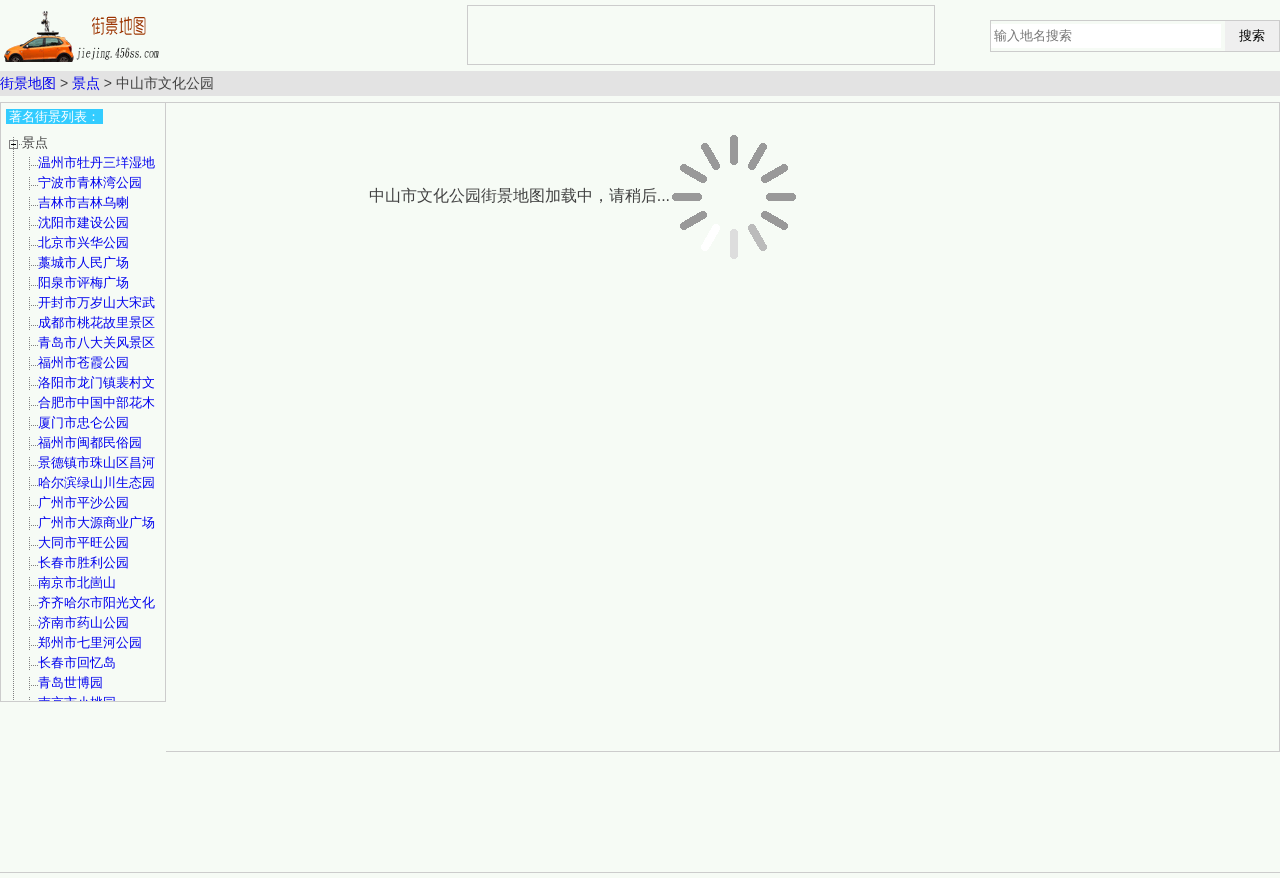 Image resolution: width=1280 pixels, height=878 pixels. I want to click on 洛阳市龙门镇裴村文化广场, so click(96, 389).